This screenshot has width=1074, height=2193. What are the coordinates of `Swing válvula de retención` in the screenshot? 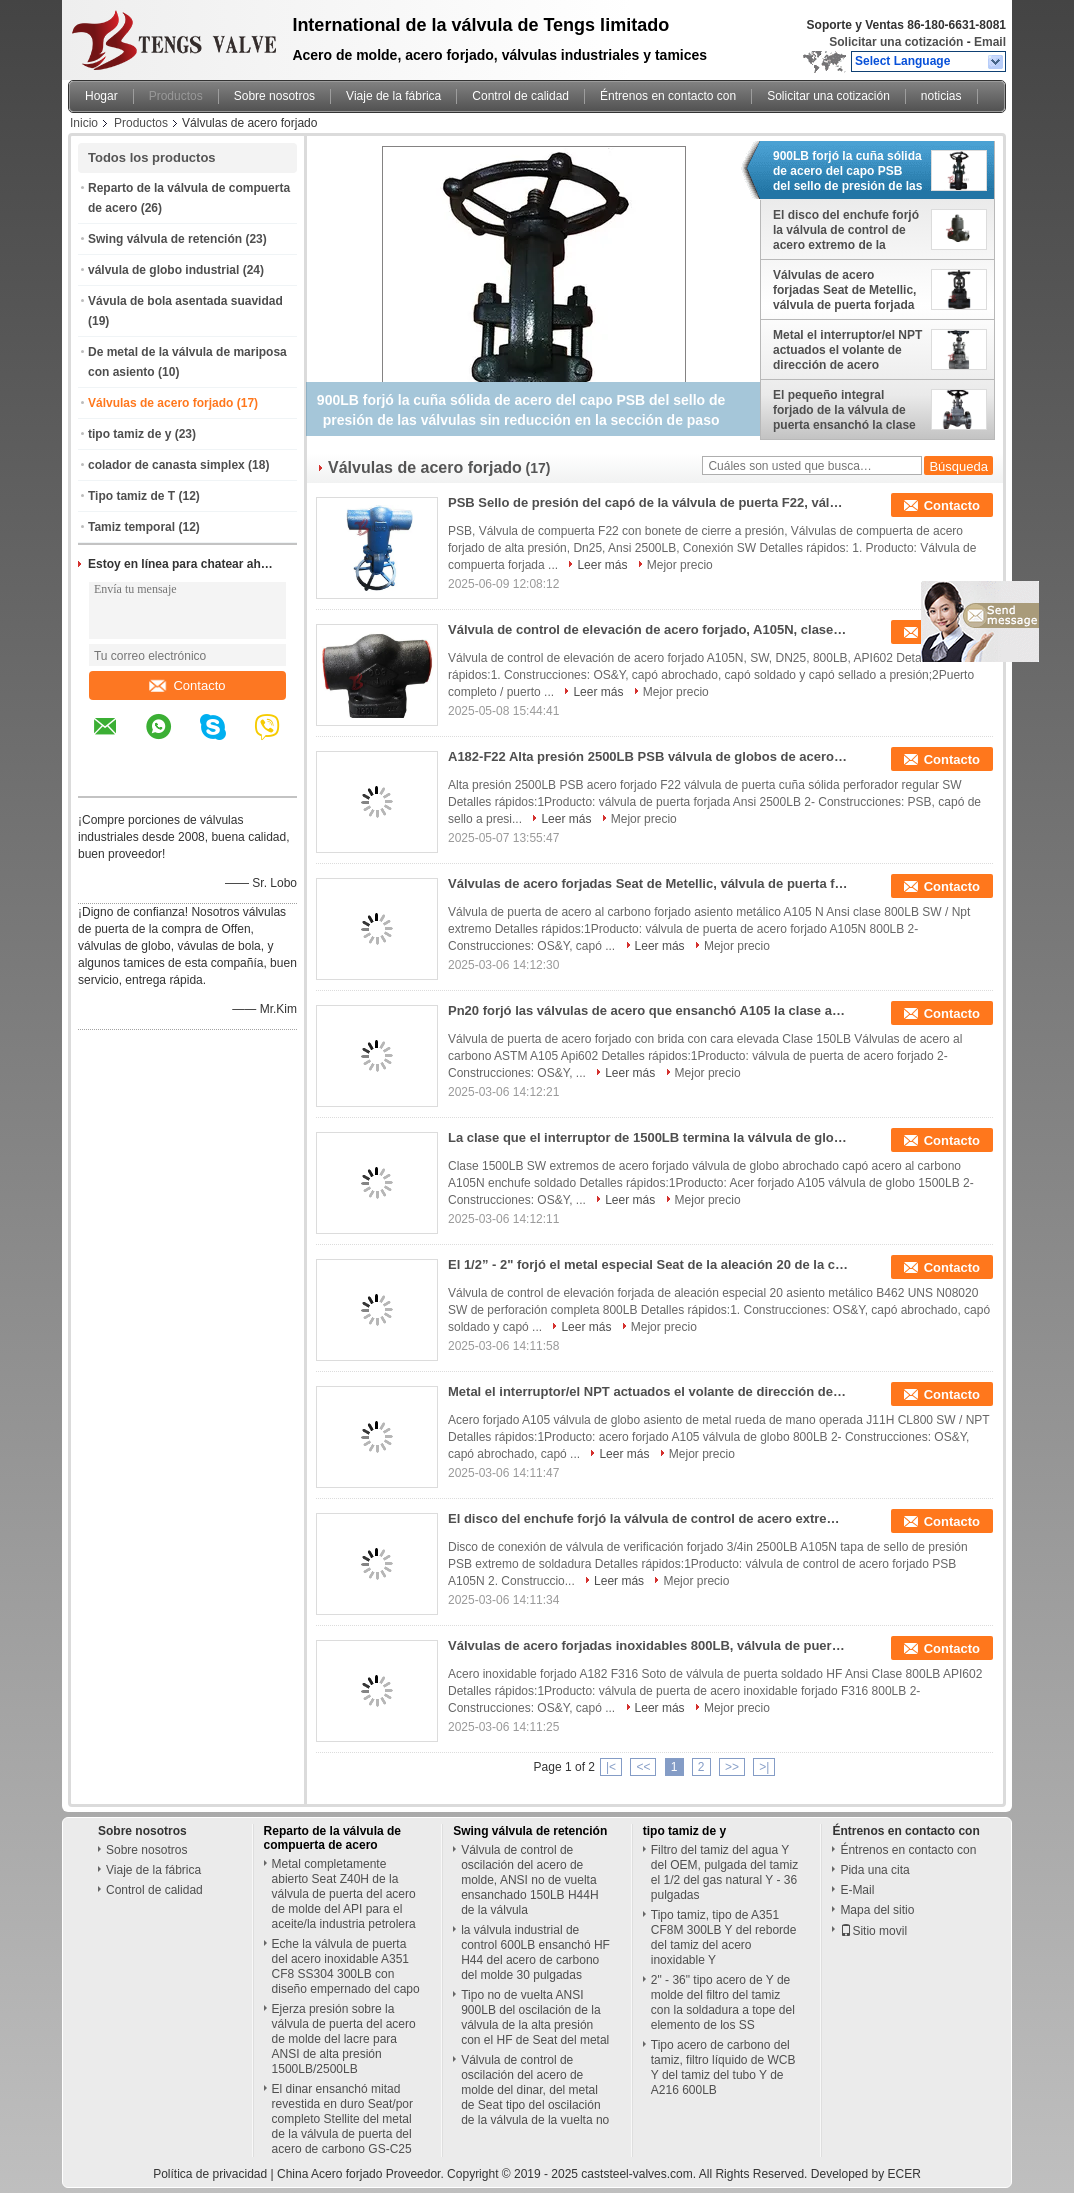 It's located at (165, 239).